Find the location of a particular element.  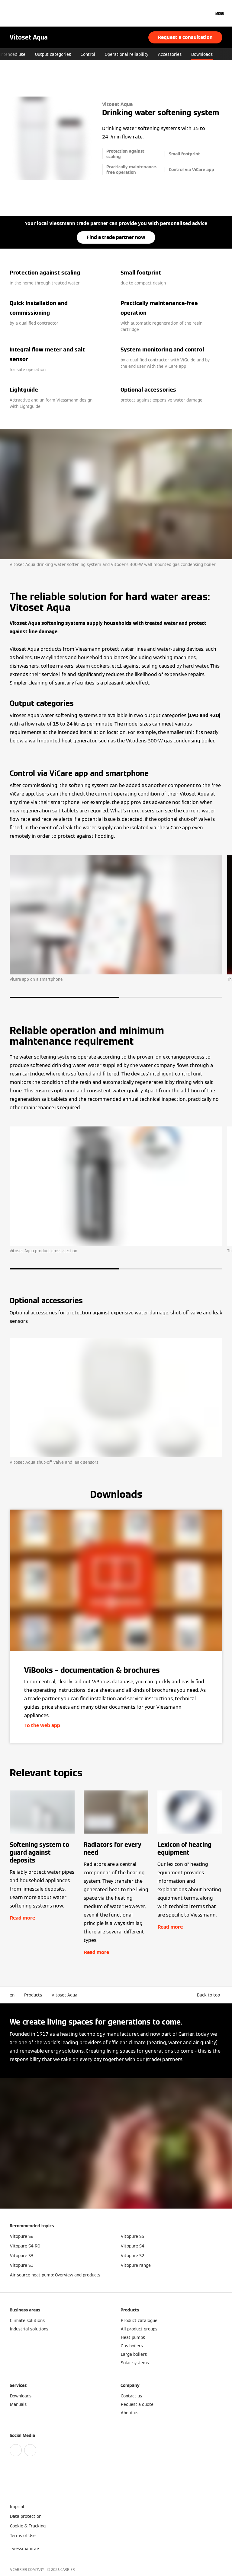

[Open Navigation] is located at coordinates (219, 13).